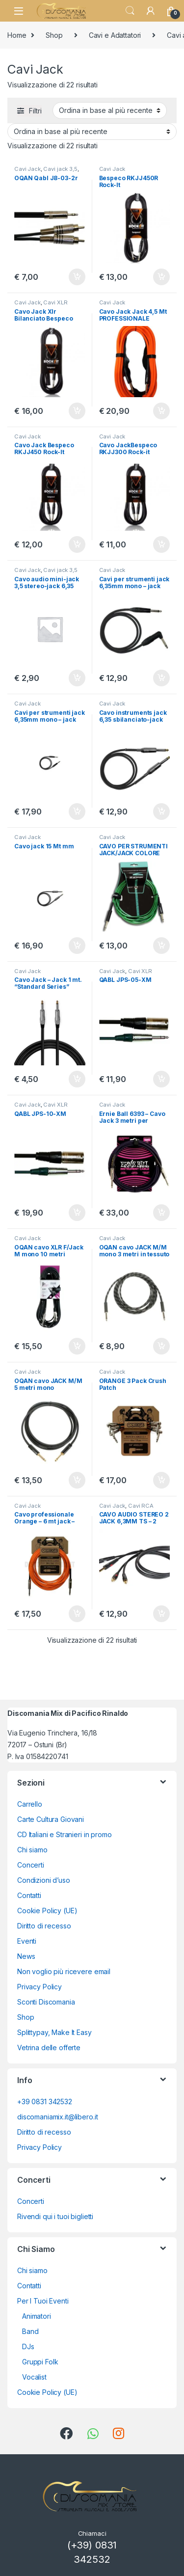  What do you see at coordinates (30, 1865) in the screenshot?
I see `Concerti` at bounding box center [30, 1865].